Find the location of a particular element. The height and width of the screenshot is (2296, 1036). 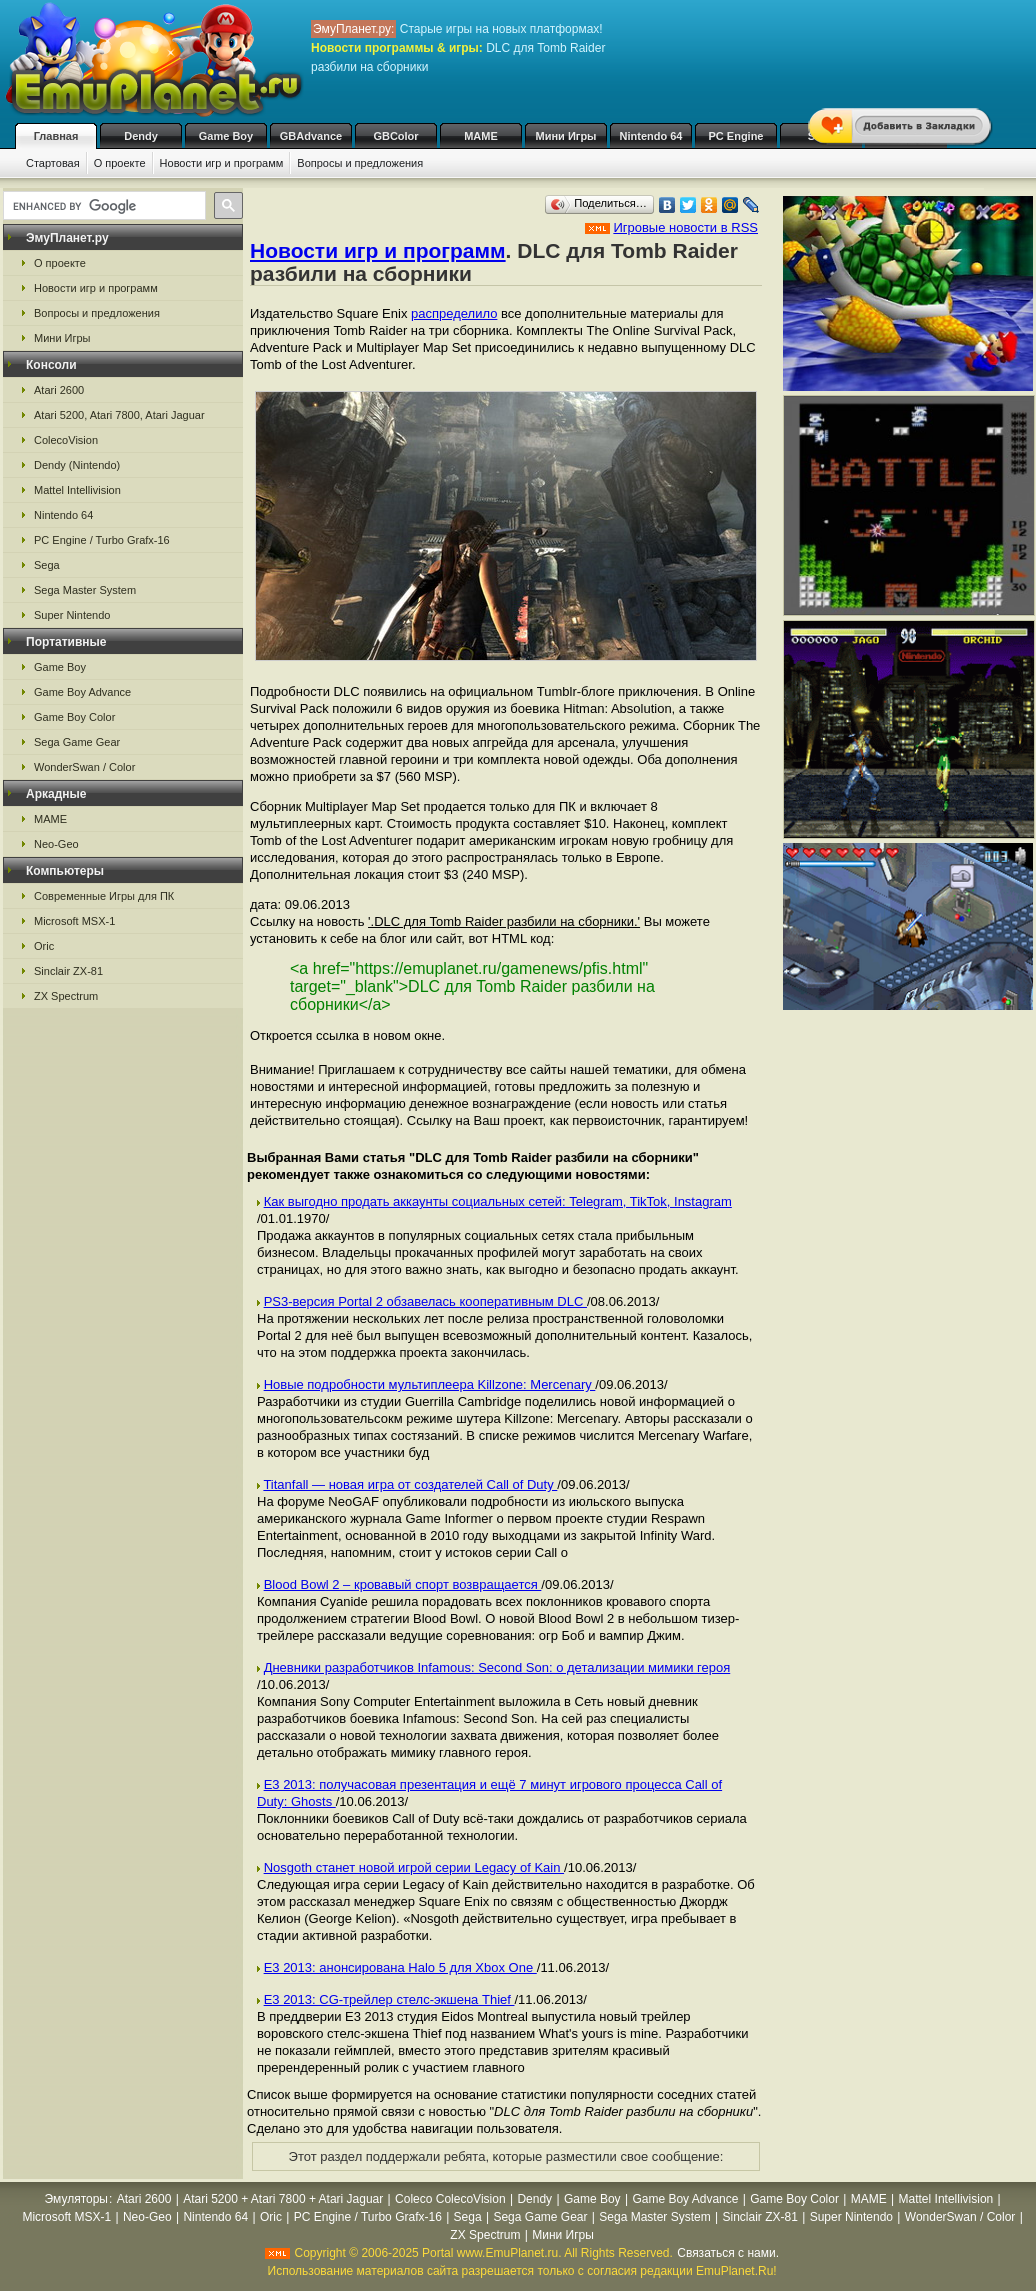

PC Engine / Turbo Grafx-16 is located at coordinates (102, 540).